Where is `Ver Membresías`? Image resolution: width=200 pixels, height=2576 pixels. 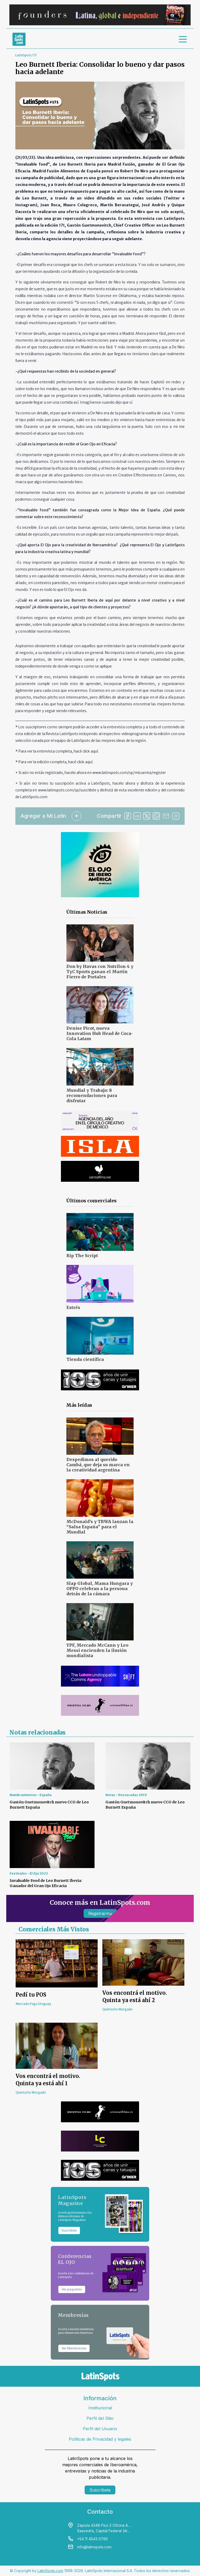 Ver Membresías is located at coordinates (73, 2348).